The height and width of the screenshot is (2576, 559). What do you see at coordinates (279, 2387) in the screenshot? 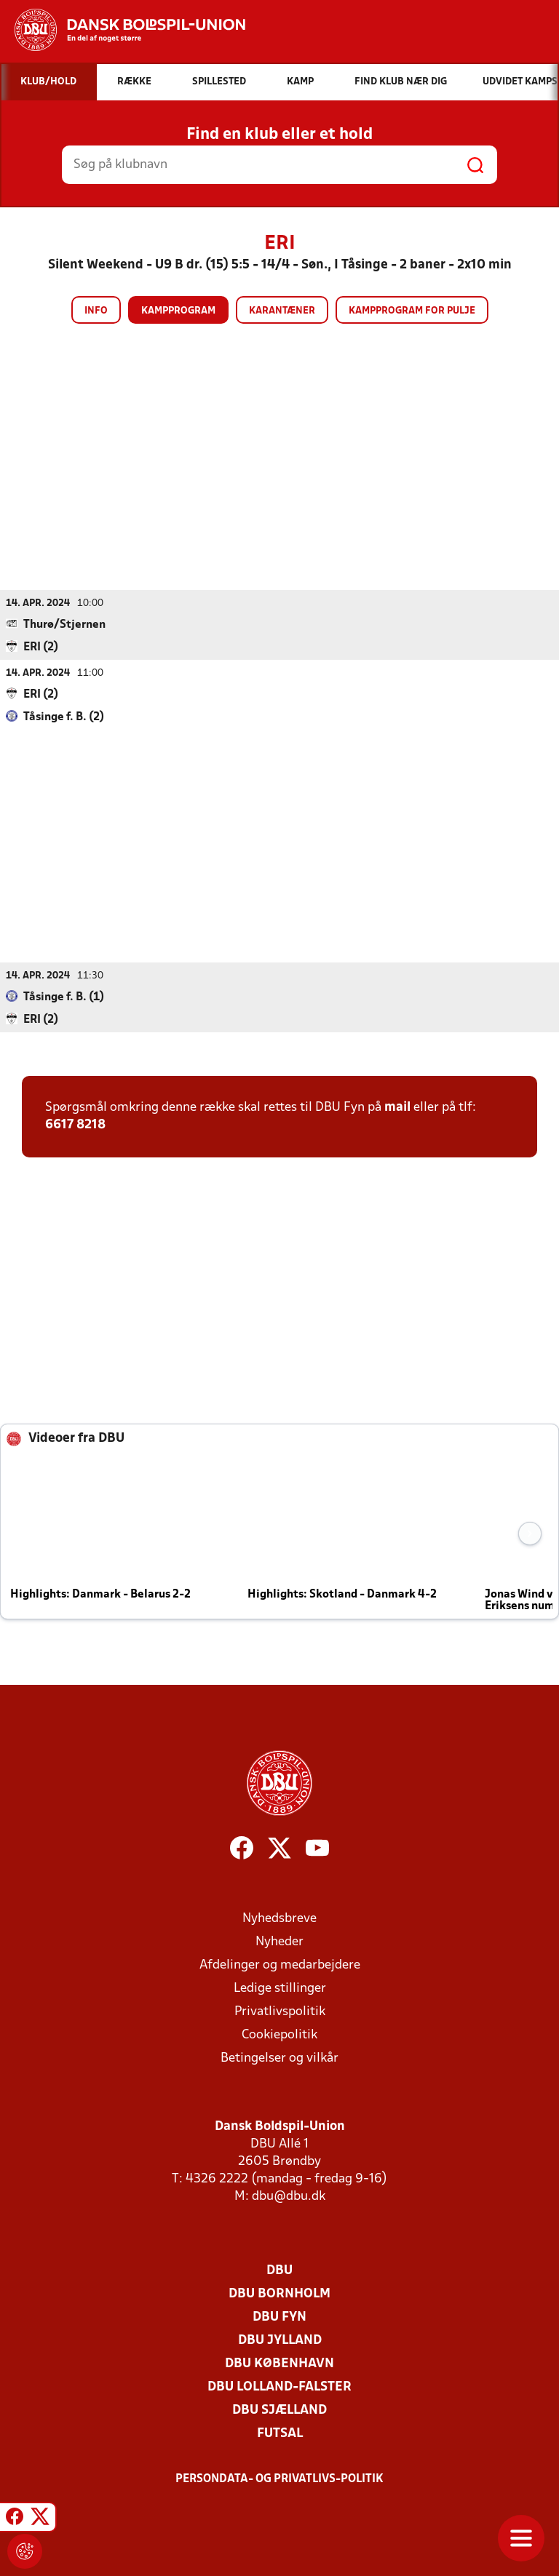
I see `DBU Lolland-Falster` at bounding box center [279, 2387].